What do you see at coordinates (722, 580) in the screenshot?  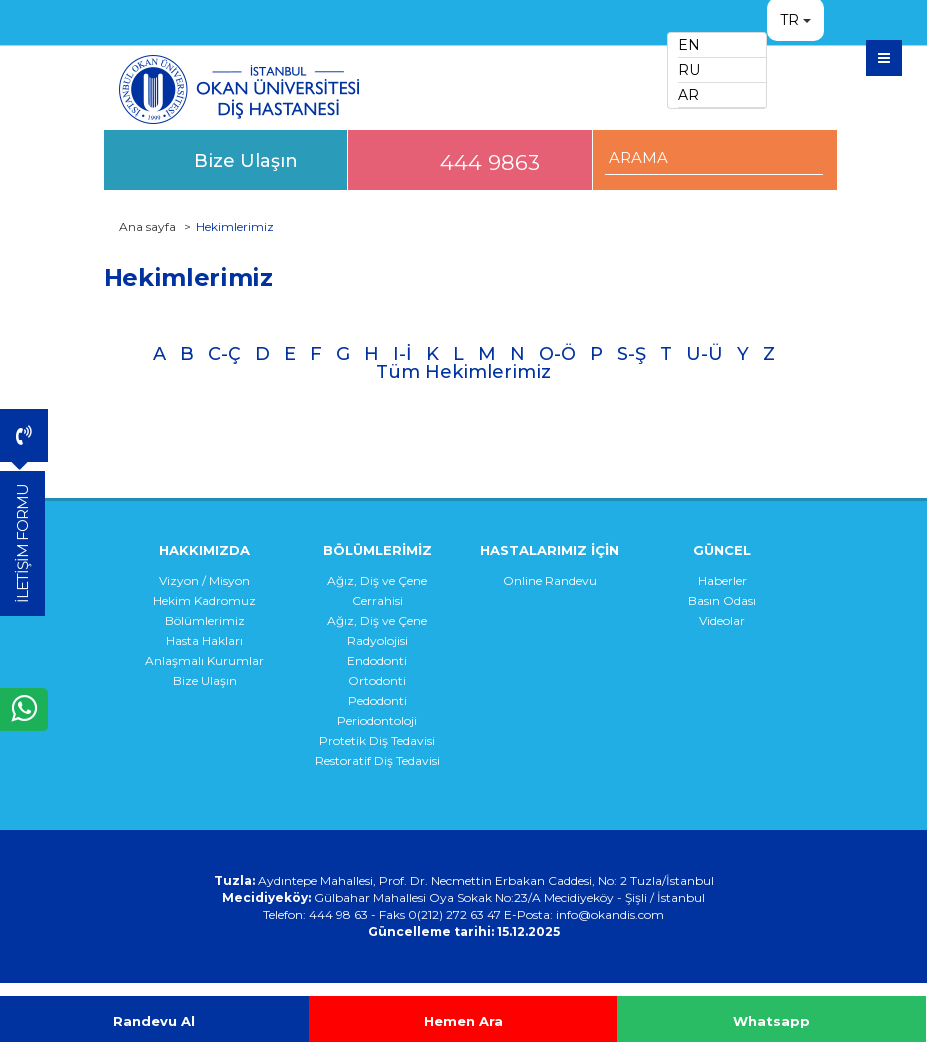 I see `Haberler` at bounding box center [722, 580].